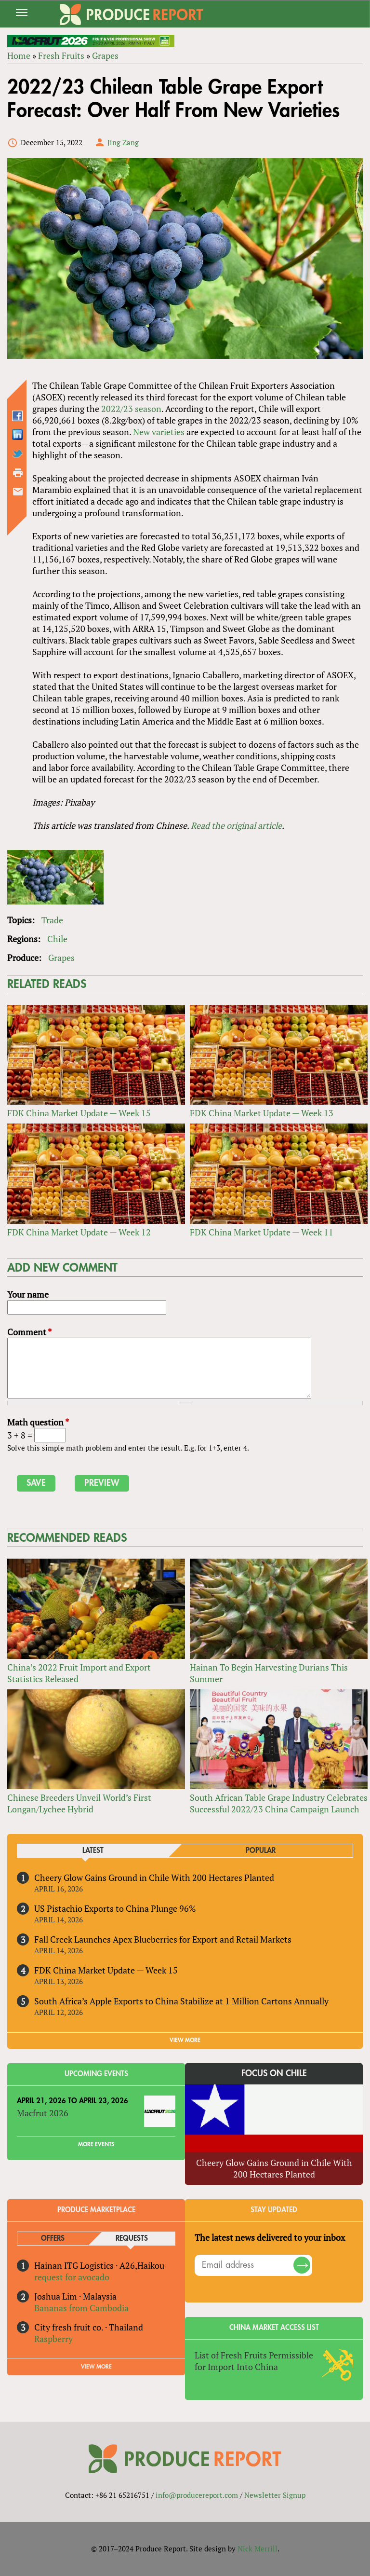 Image resolution: width=370 pixels, height=2576 pixels. I want to click on FDK China Market Update — Week 13, so click(261, 1113).